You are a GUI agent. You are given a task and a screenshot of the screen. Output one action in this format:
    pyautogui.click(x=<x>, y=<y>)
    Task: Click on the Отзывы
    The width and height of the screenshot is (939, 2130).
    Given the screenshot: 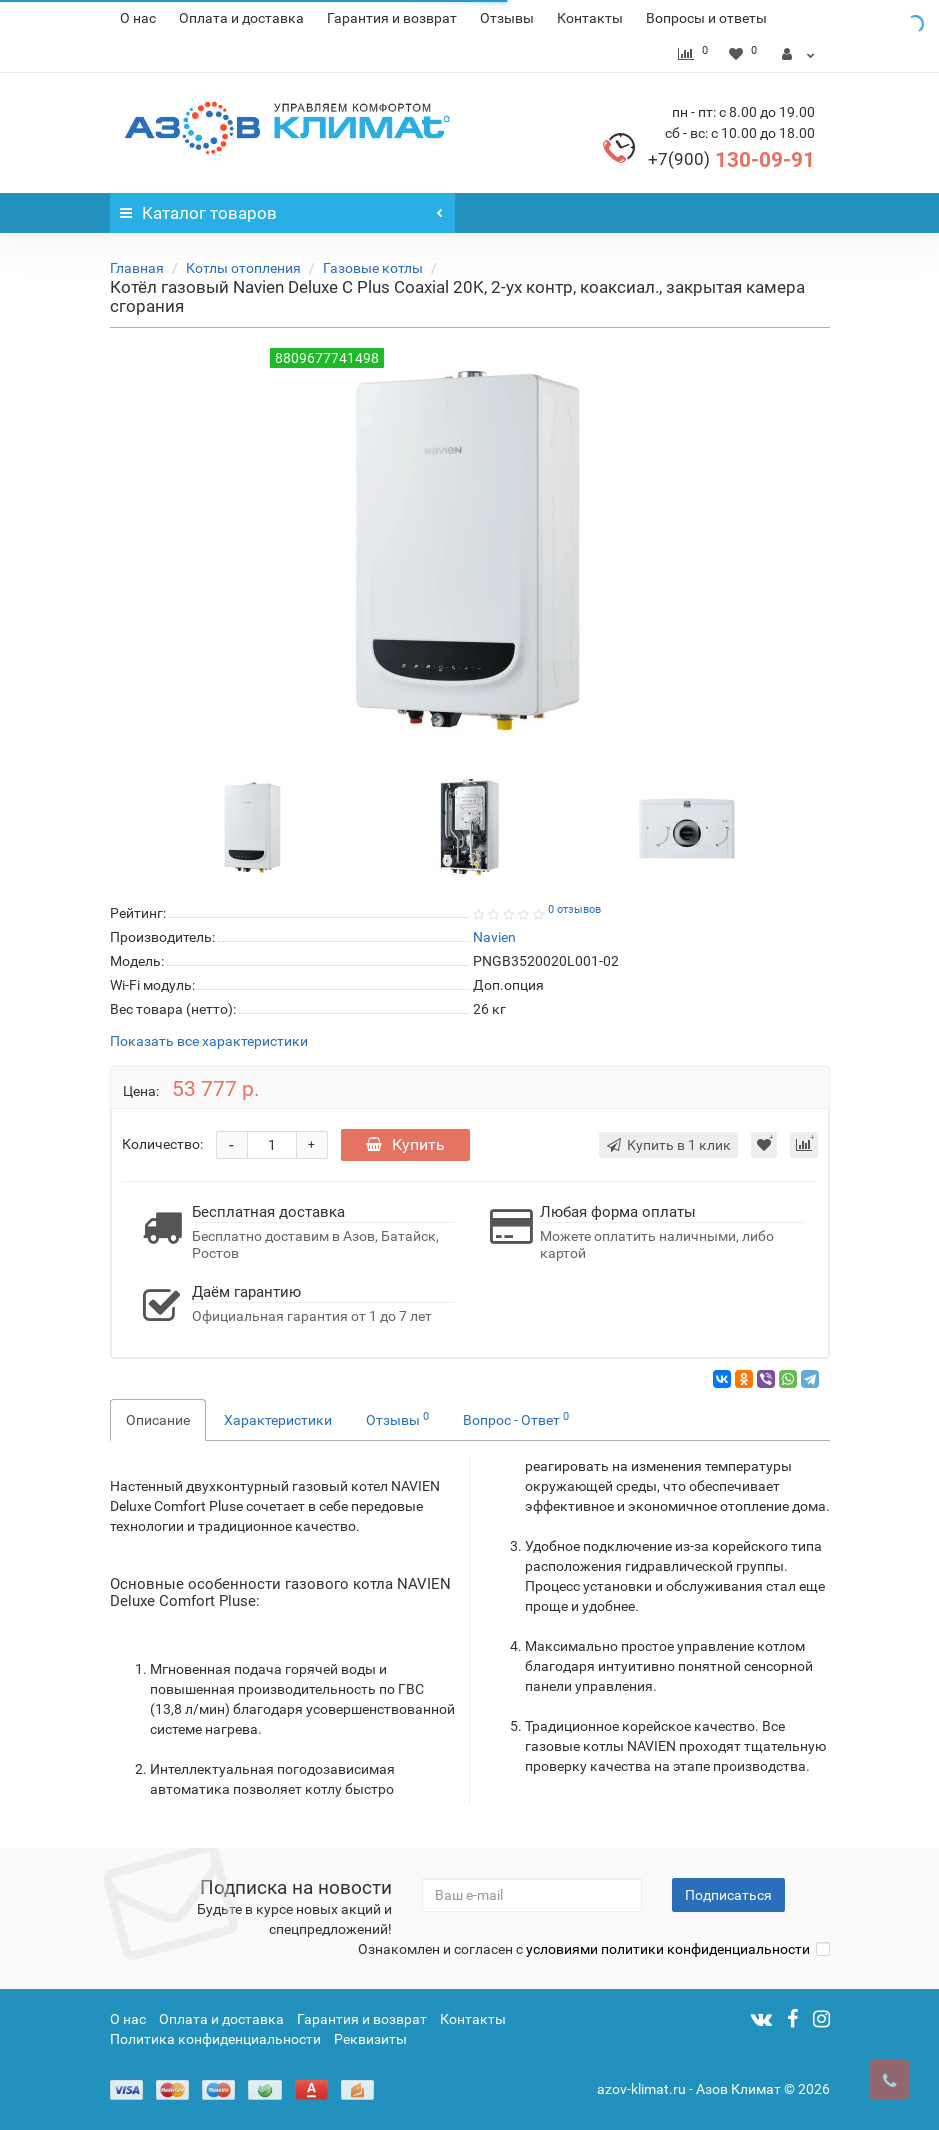 What is the action you would take?
    pyautogui.click(x=507, y=18)
    